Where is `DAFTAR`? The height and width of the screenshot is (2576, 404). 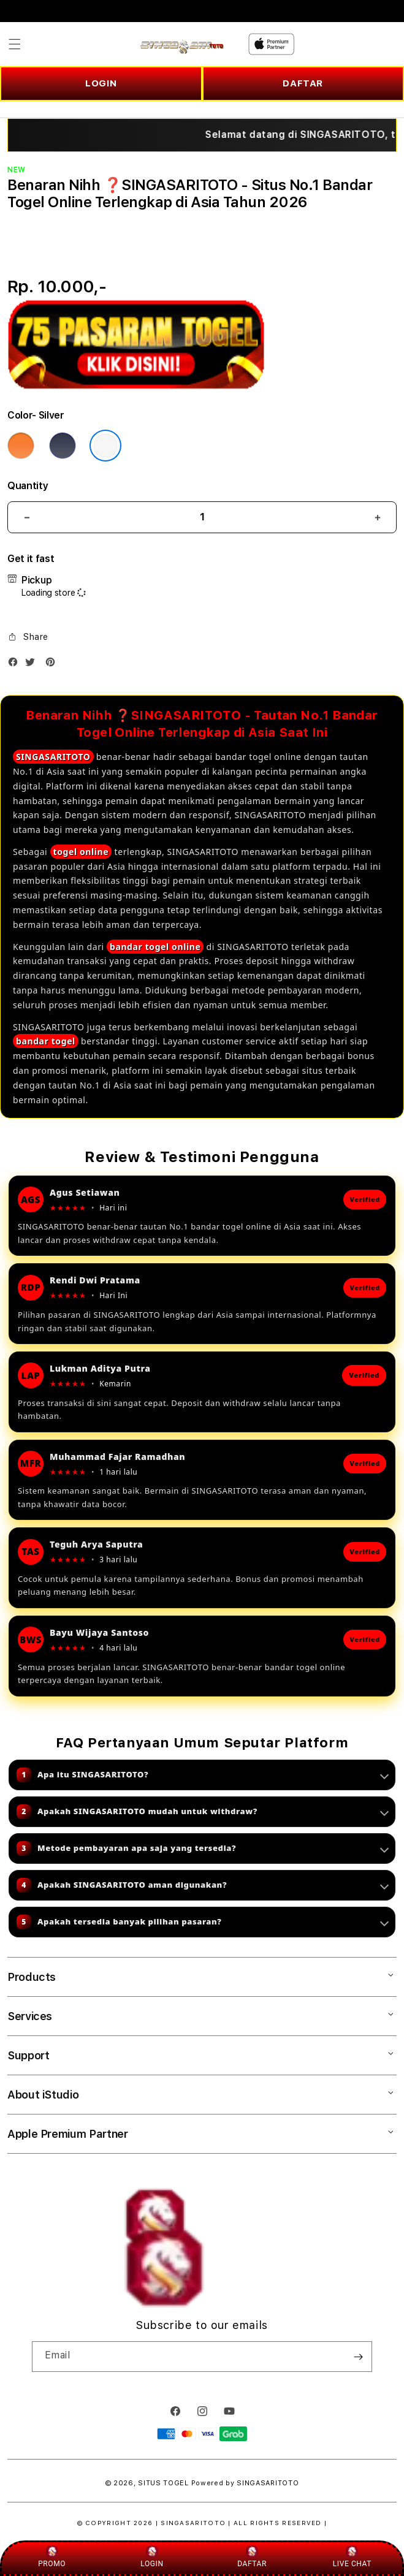 DAFTAR is located at coordinates (303, 83).